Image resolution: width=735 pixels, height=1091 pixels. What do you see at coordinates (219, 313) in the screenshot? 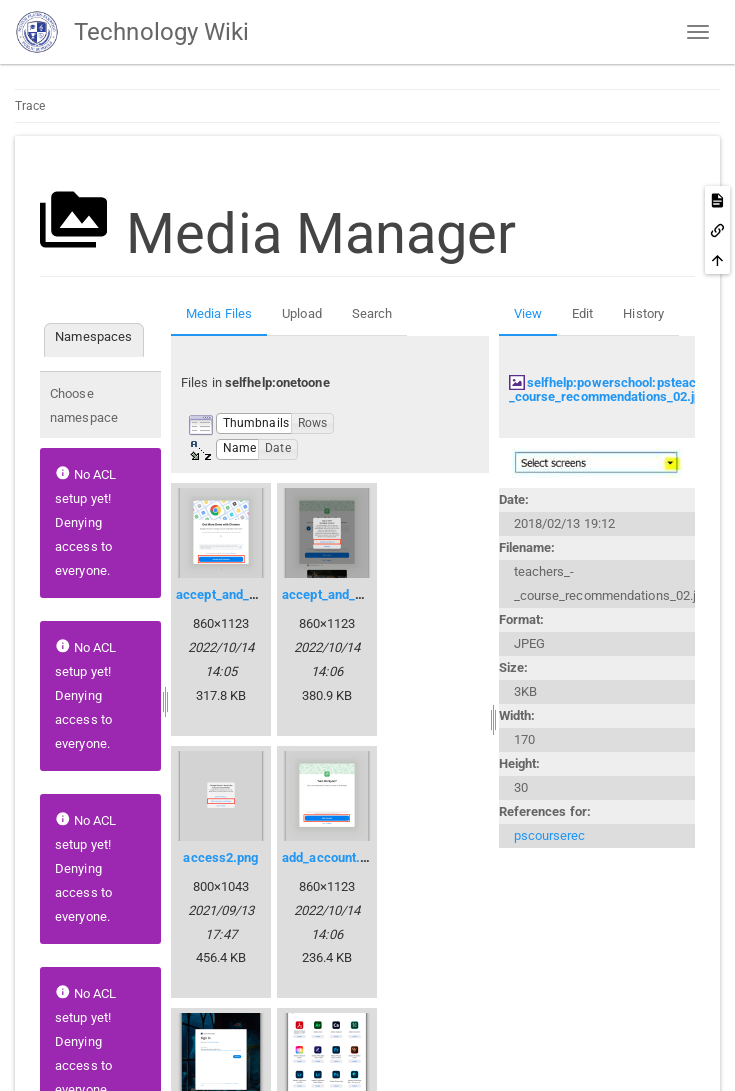
I see `Media Files` at bounding box center [219, 313].